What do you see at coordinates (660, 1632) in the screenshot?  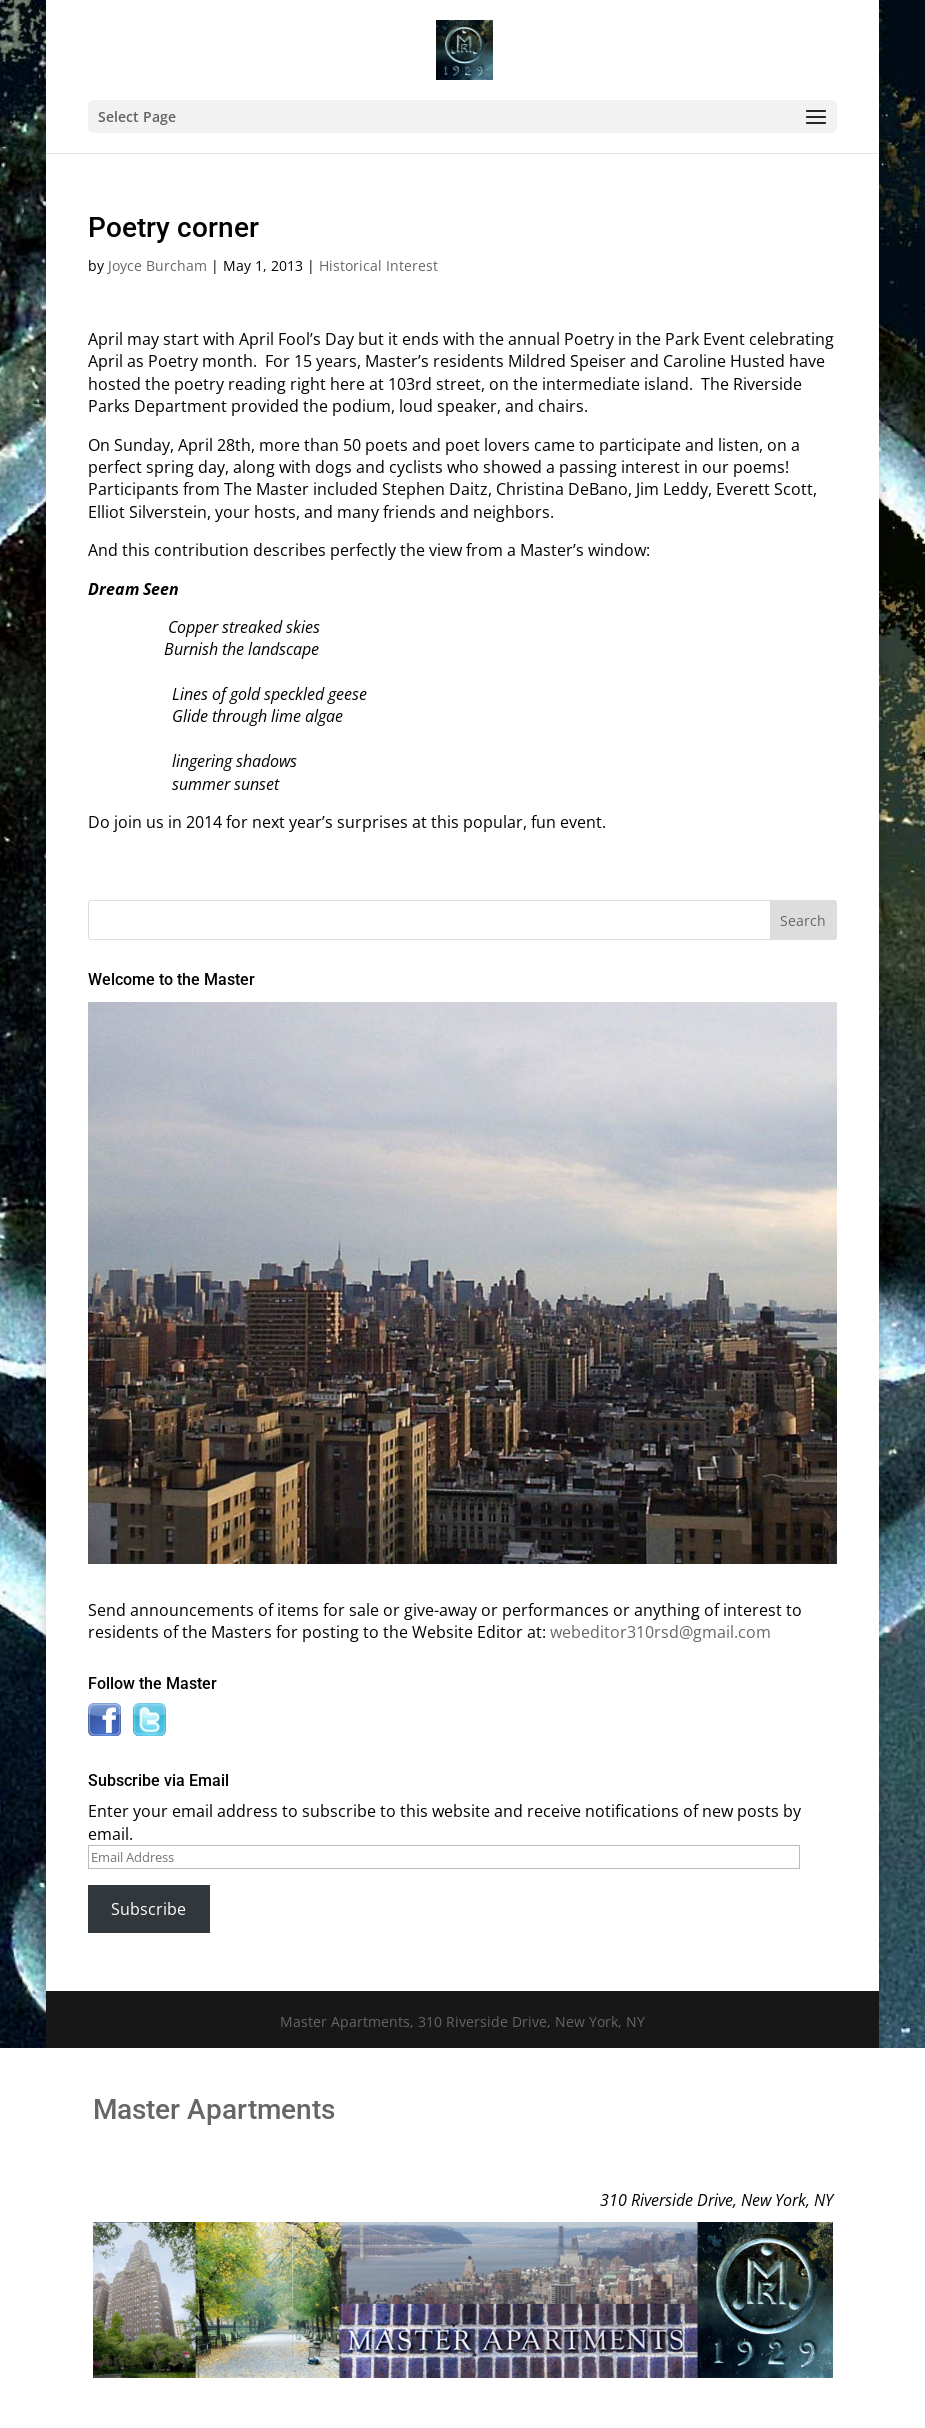 I see `webeditor310rsd@gmail.com` at bounding box center [660, 1632].